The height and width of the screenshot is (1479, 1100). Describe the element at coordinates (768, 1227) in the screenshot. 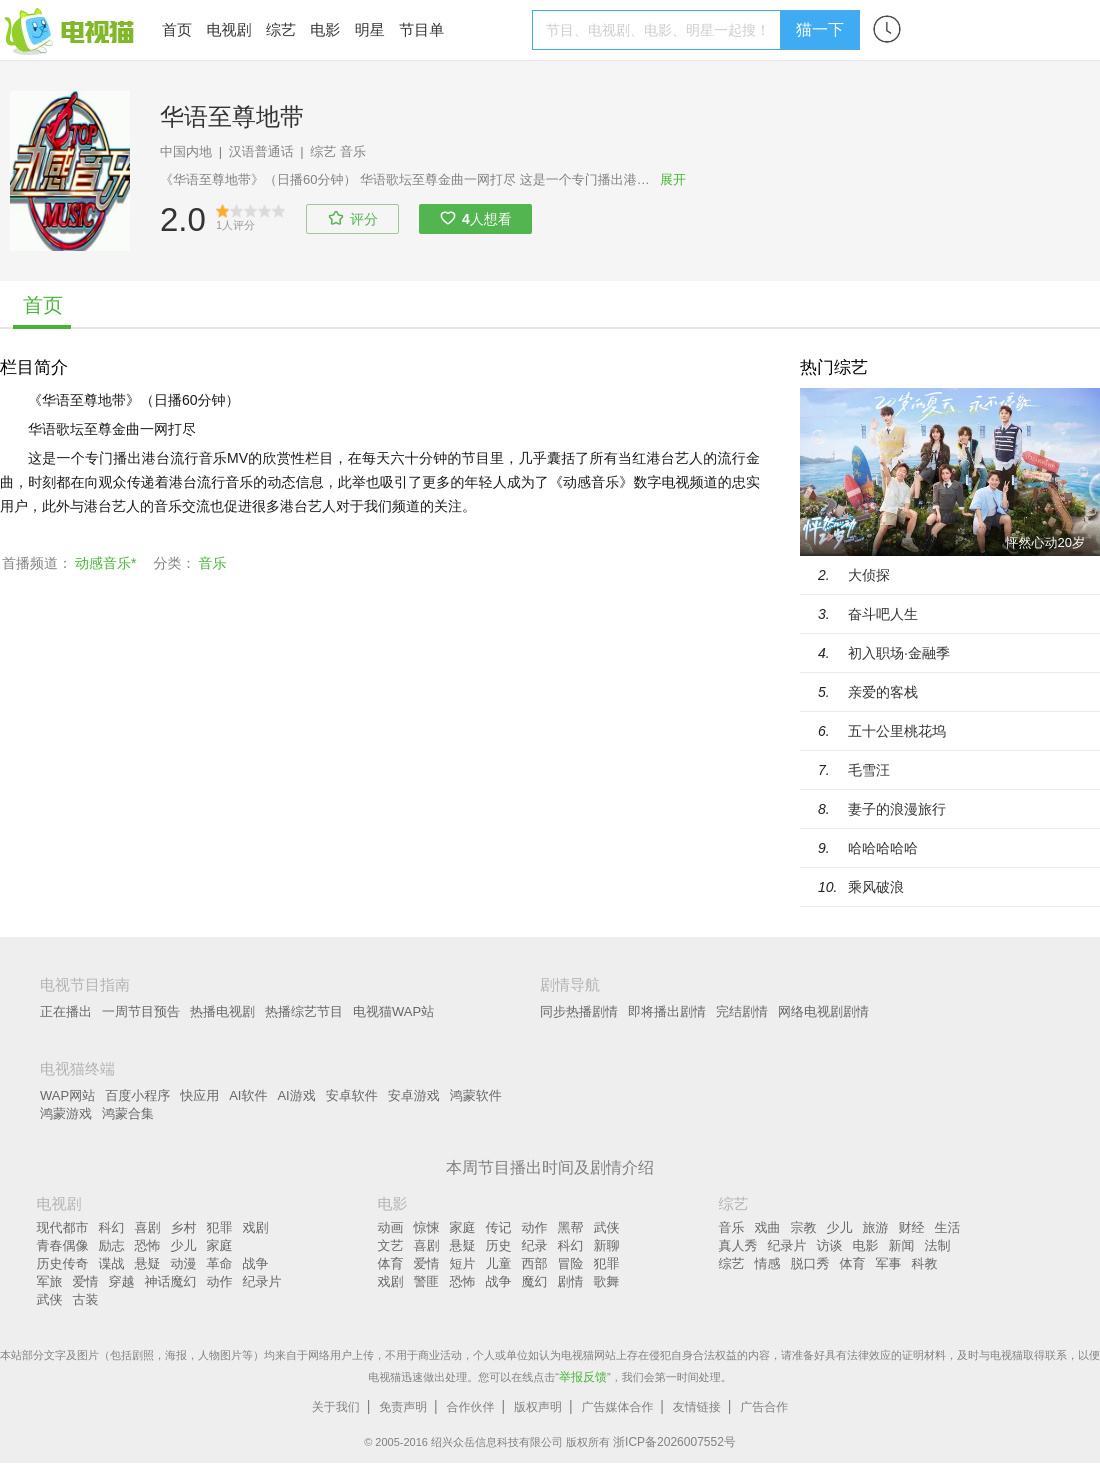

I see `戏曲` at that location.